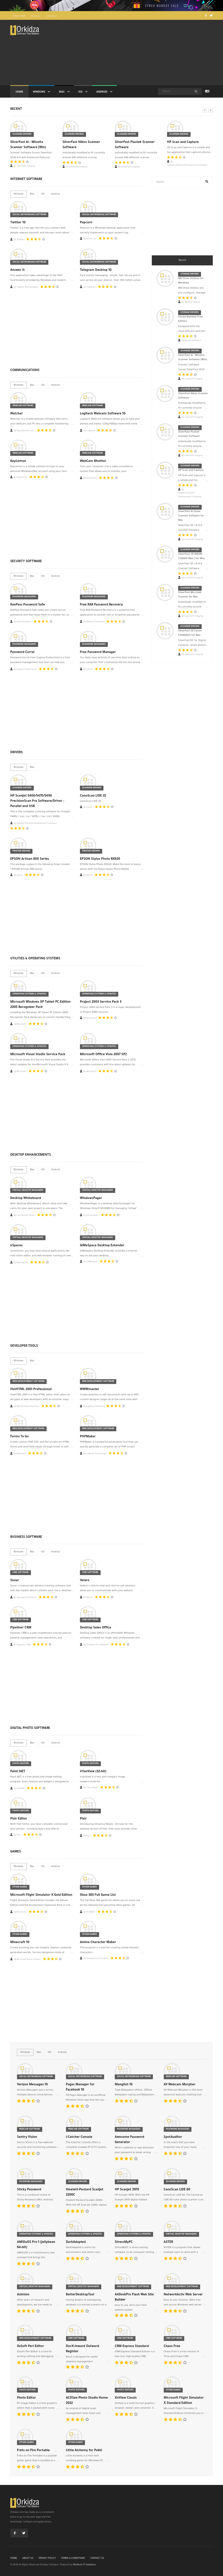  Describe the element at coordinates (101, 605) in the screenshot. I see `Free RAR Password Recovery` at that location.